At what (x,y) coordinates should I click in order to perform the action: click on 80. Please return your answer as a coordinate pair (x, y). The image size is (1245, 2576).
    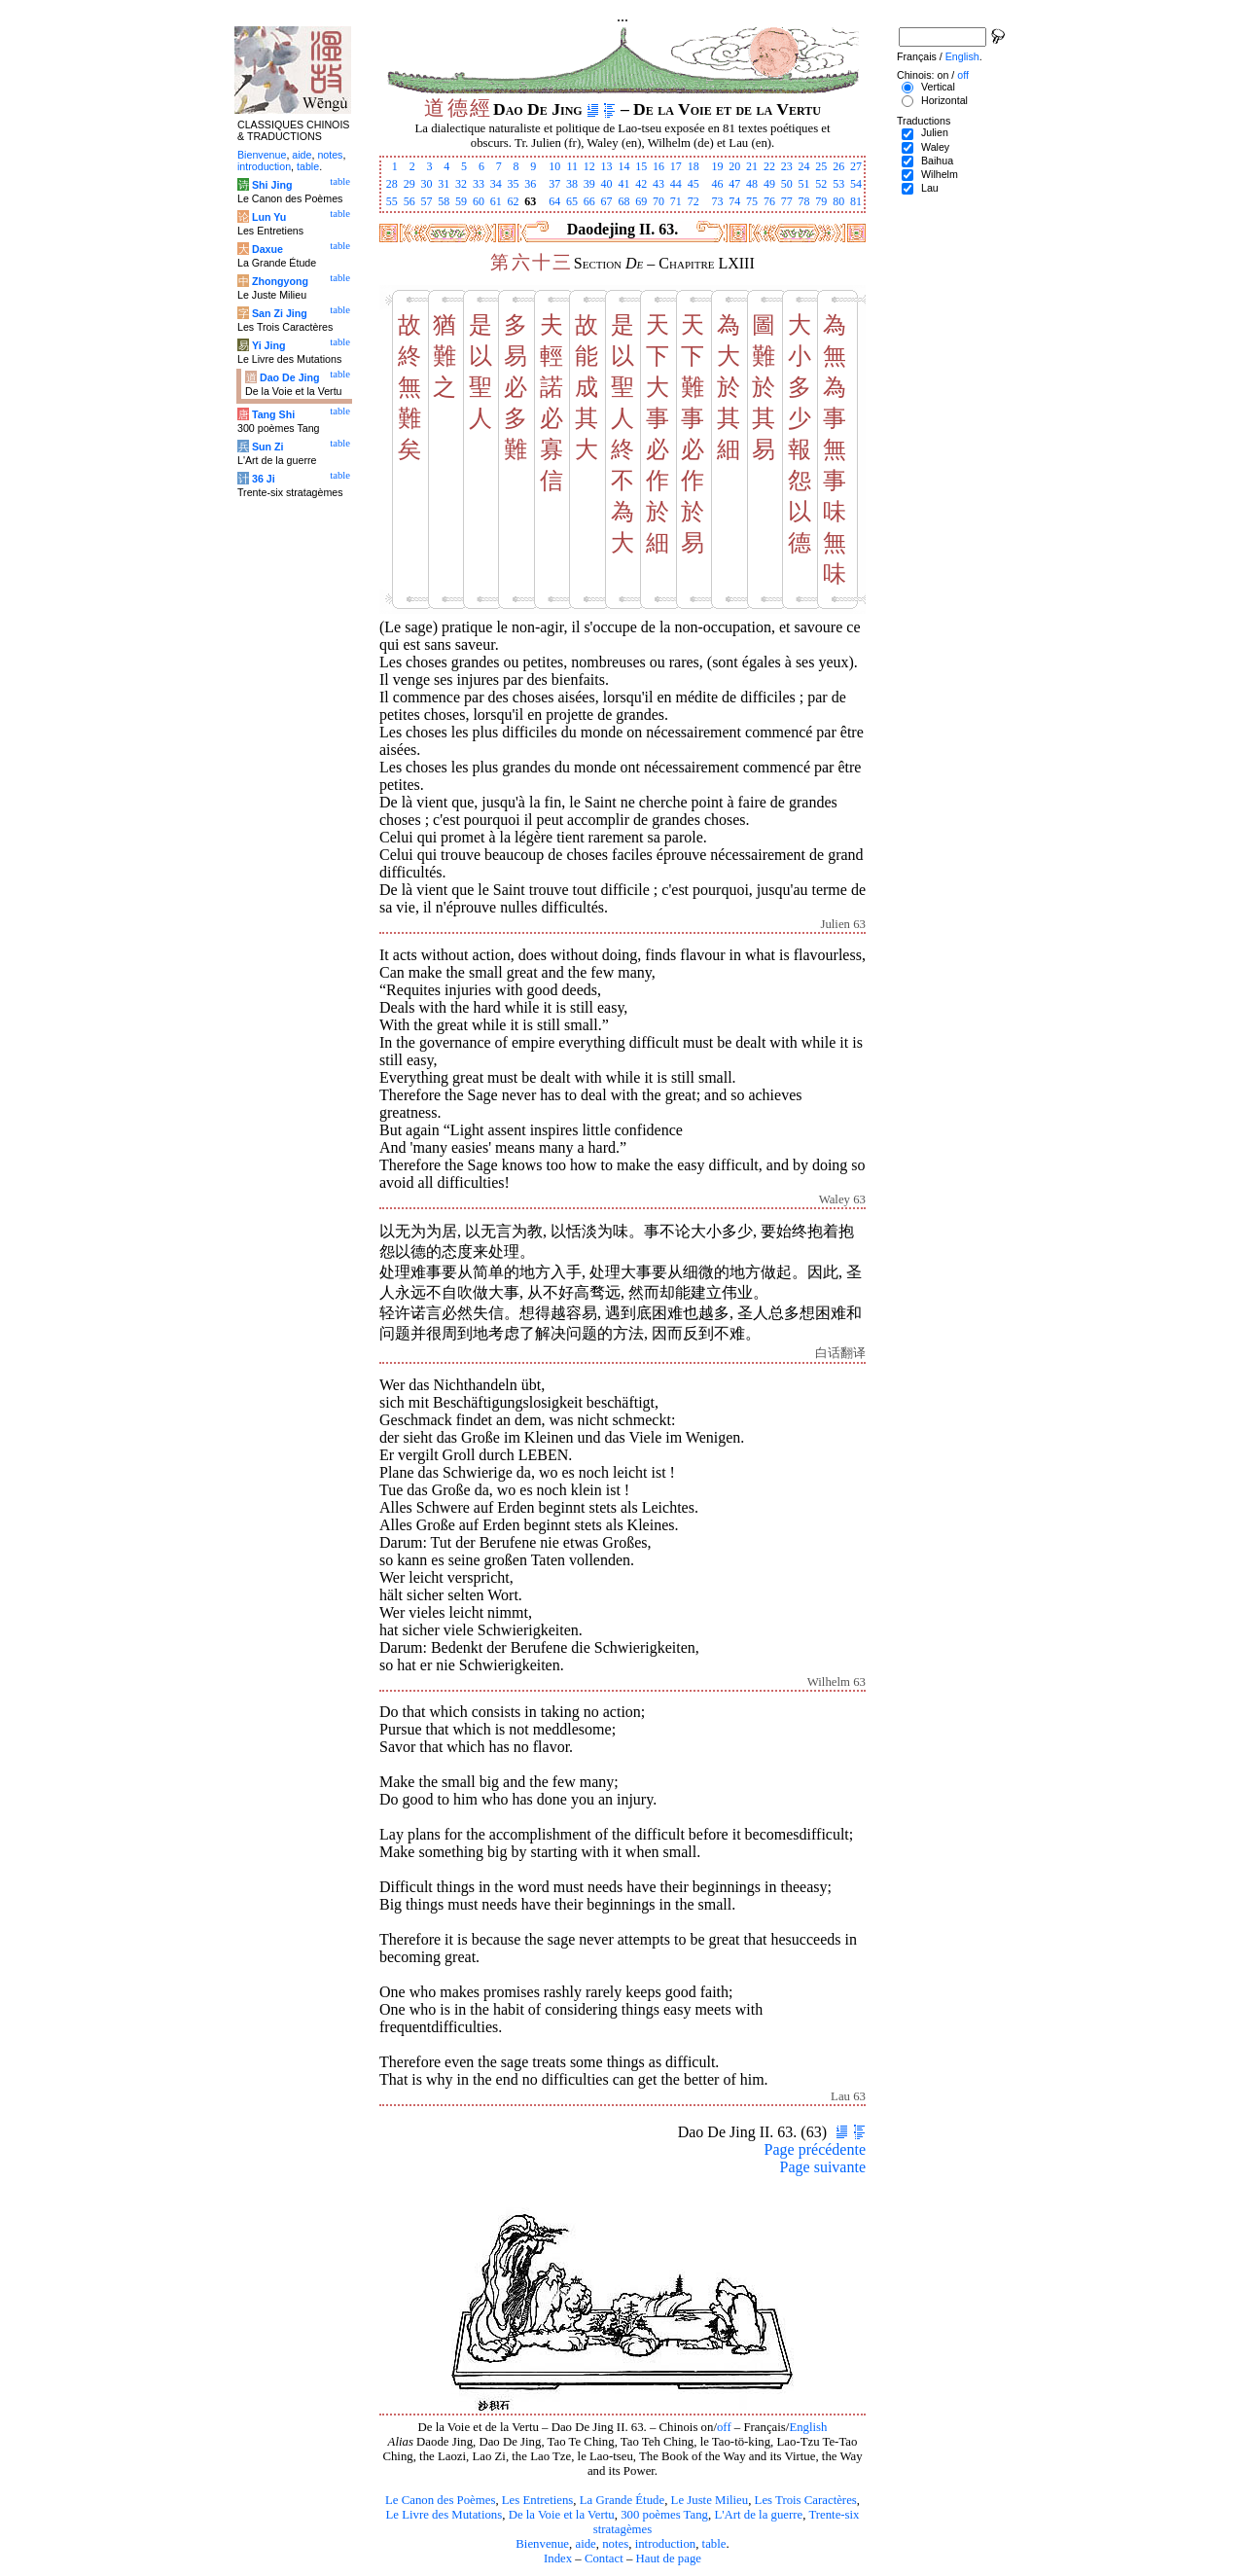
    Looking at the image, I should click on (838, 201).